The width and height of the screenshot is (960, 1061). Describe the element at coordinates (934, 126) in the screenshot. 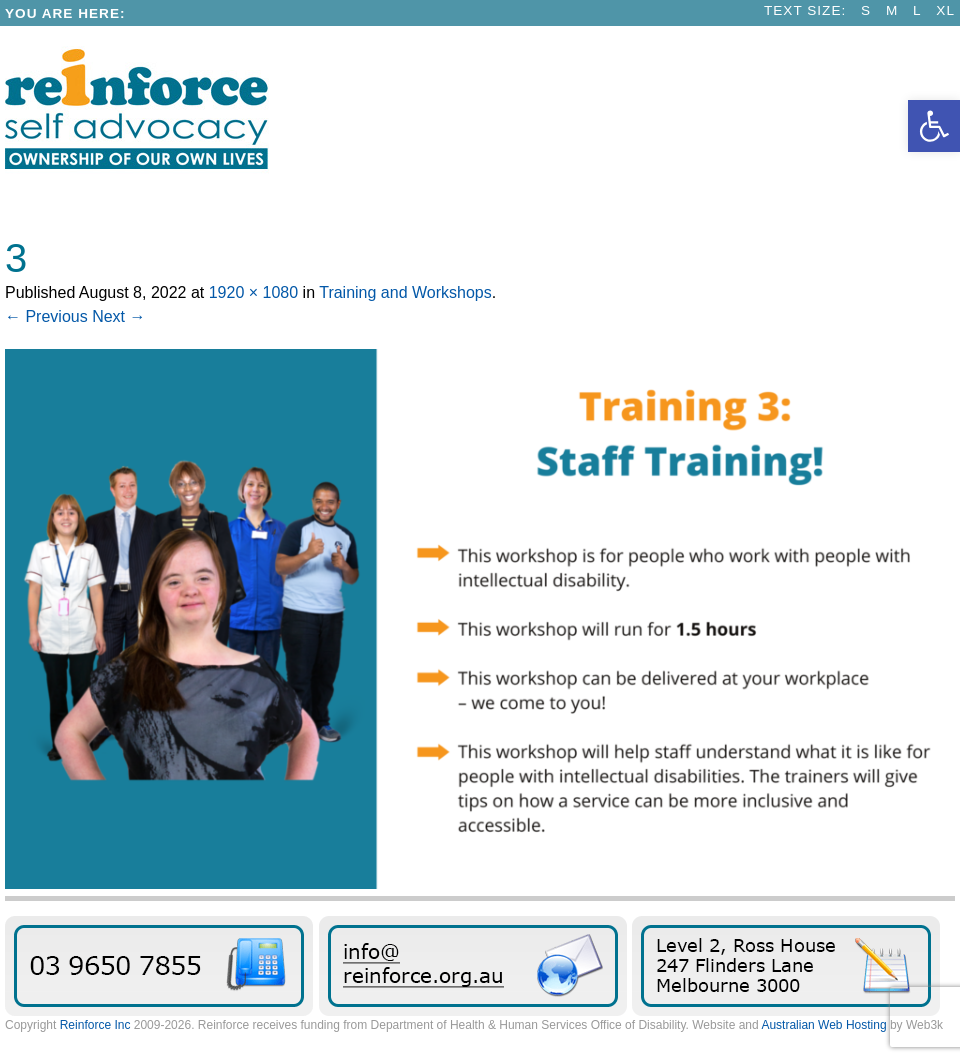

I see `[link]` at that location.